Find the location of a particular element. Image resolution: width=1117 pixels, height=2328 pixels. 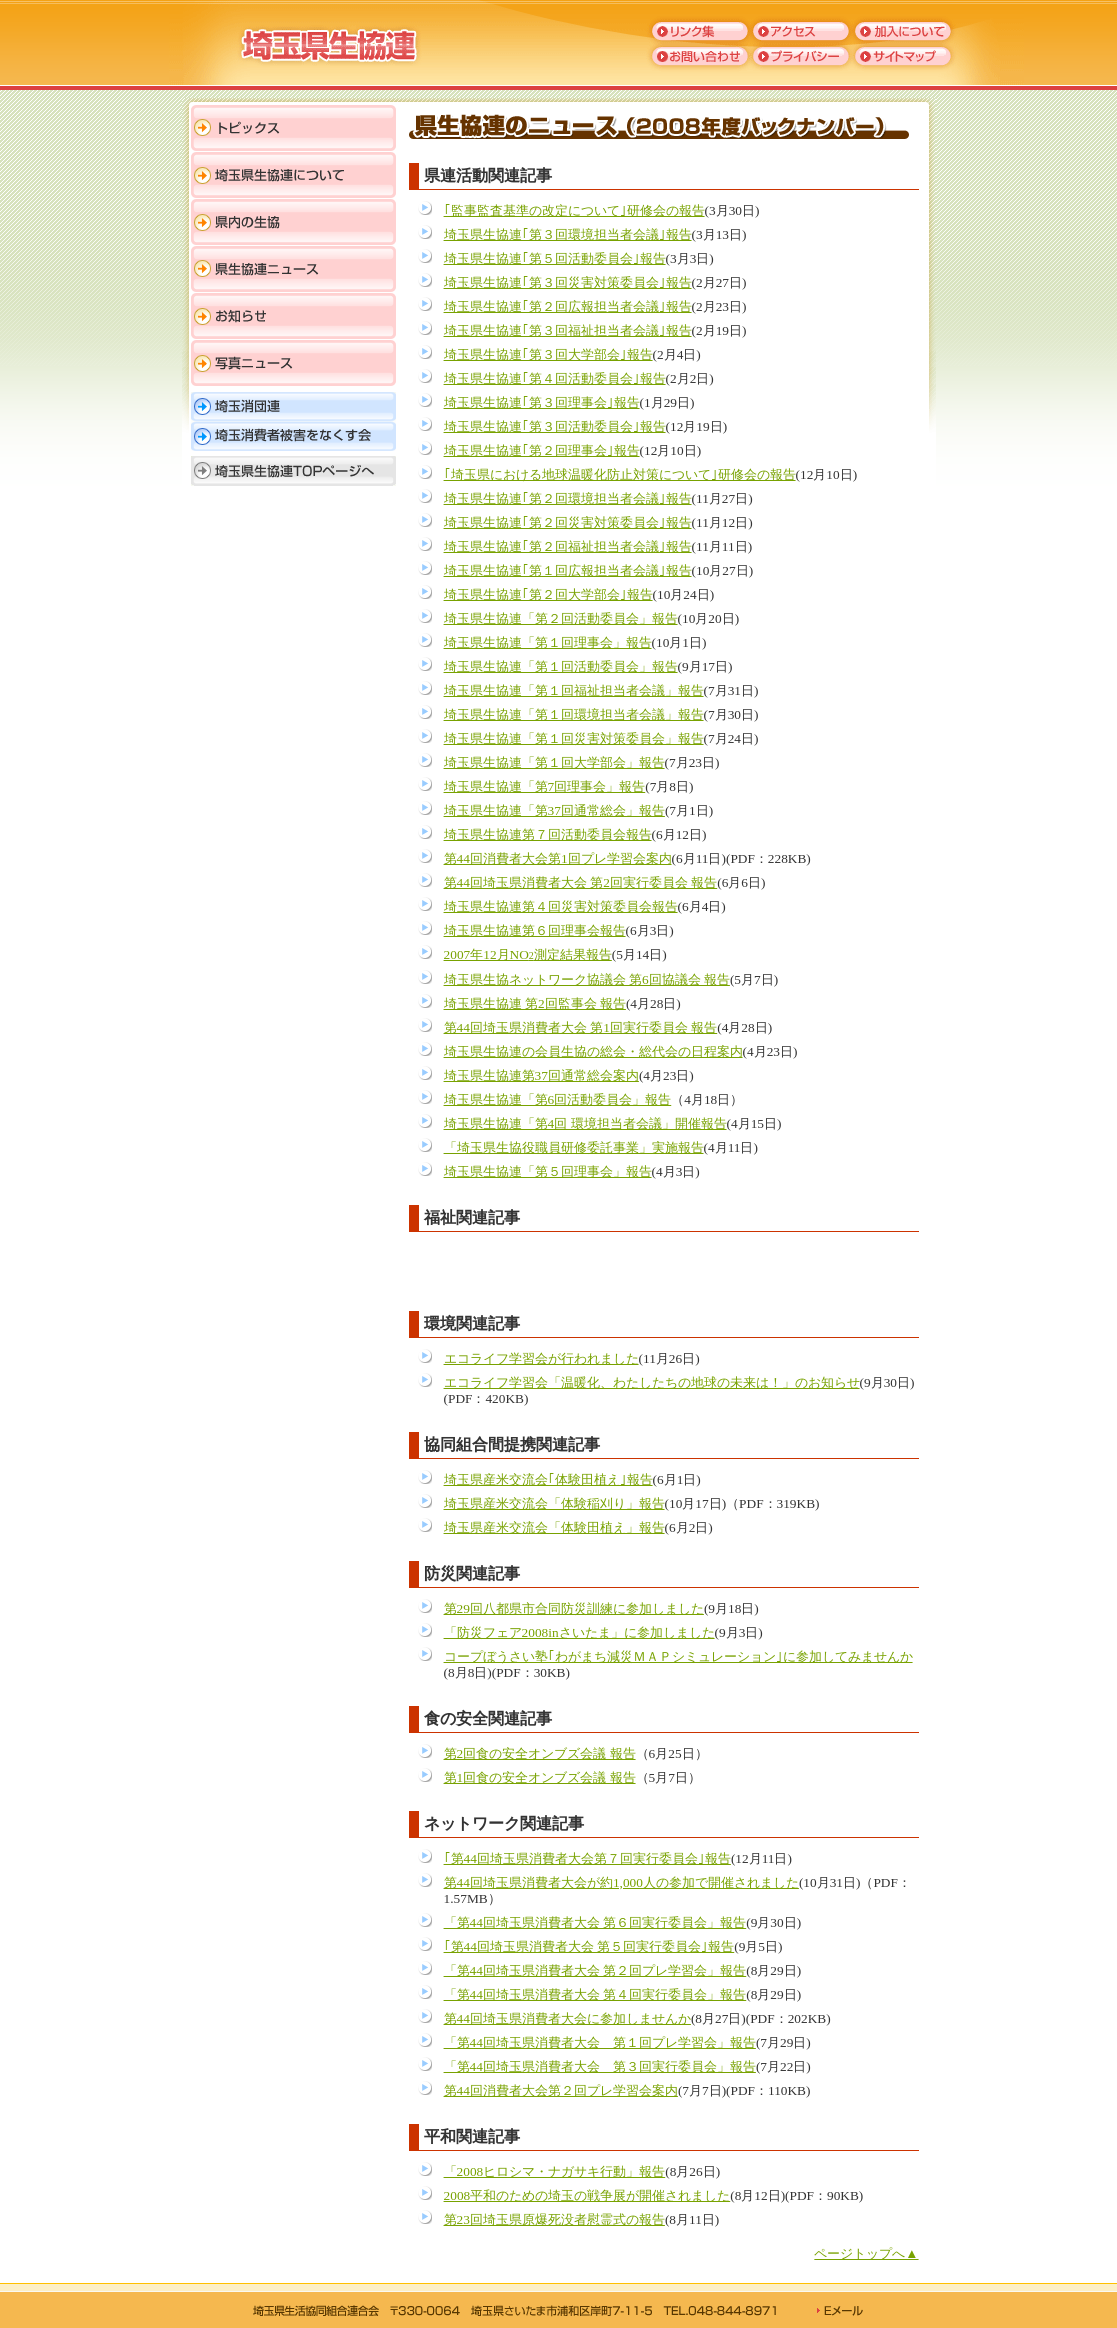

「第44回埼玉県消費者大会 第４回実行委員会」報告 is located at coordinates (595, 1994).